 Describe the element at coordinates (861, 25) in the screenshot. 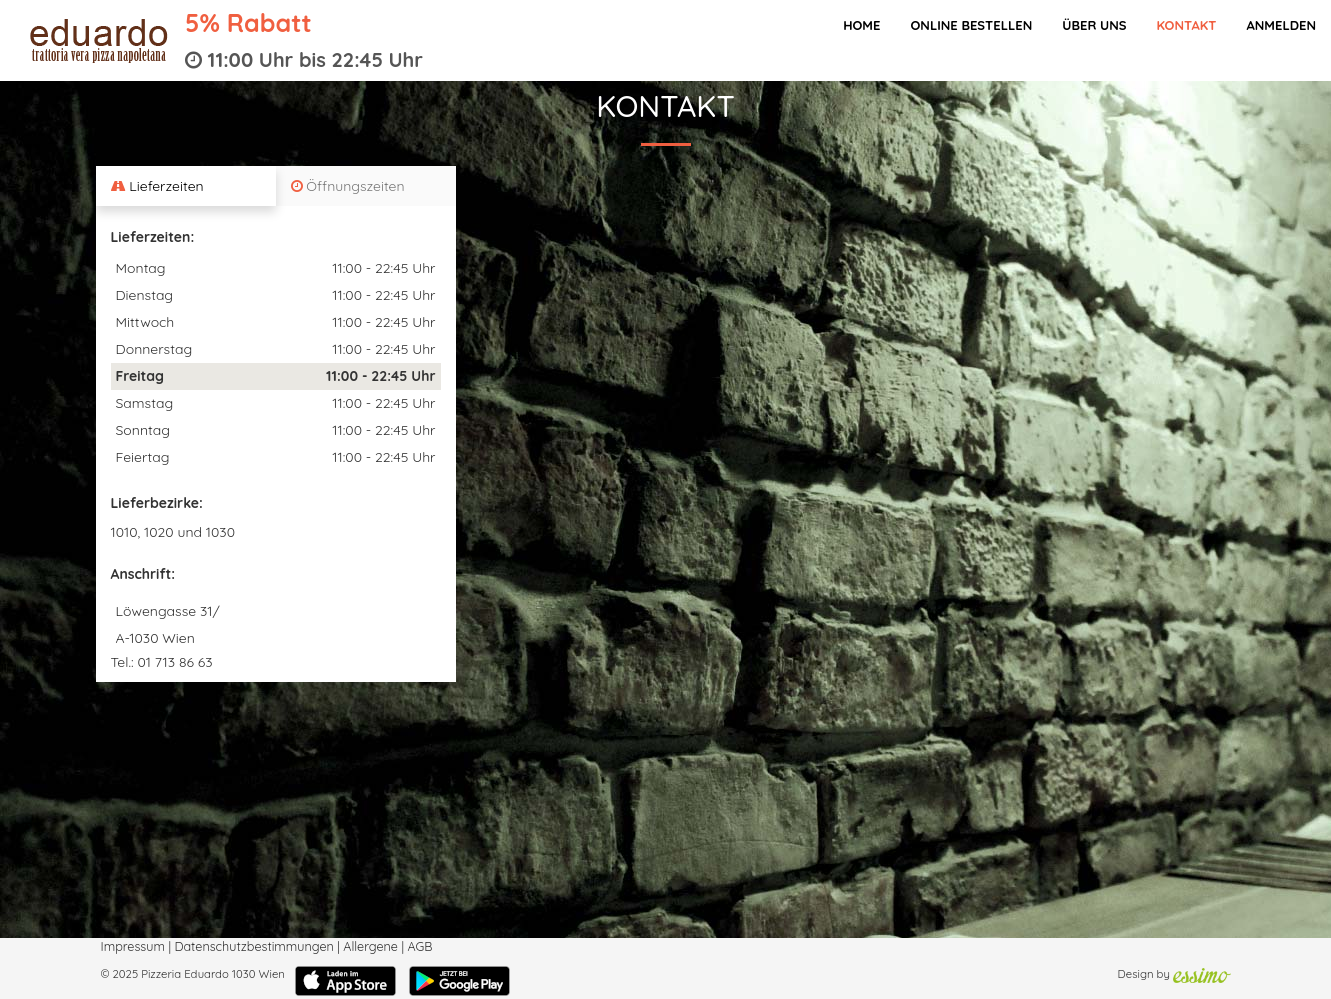

I see `Home` at that location.